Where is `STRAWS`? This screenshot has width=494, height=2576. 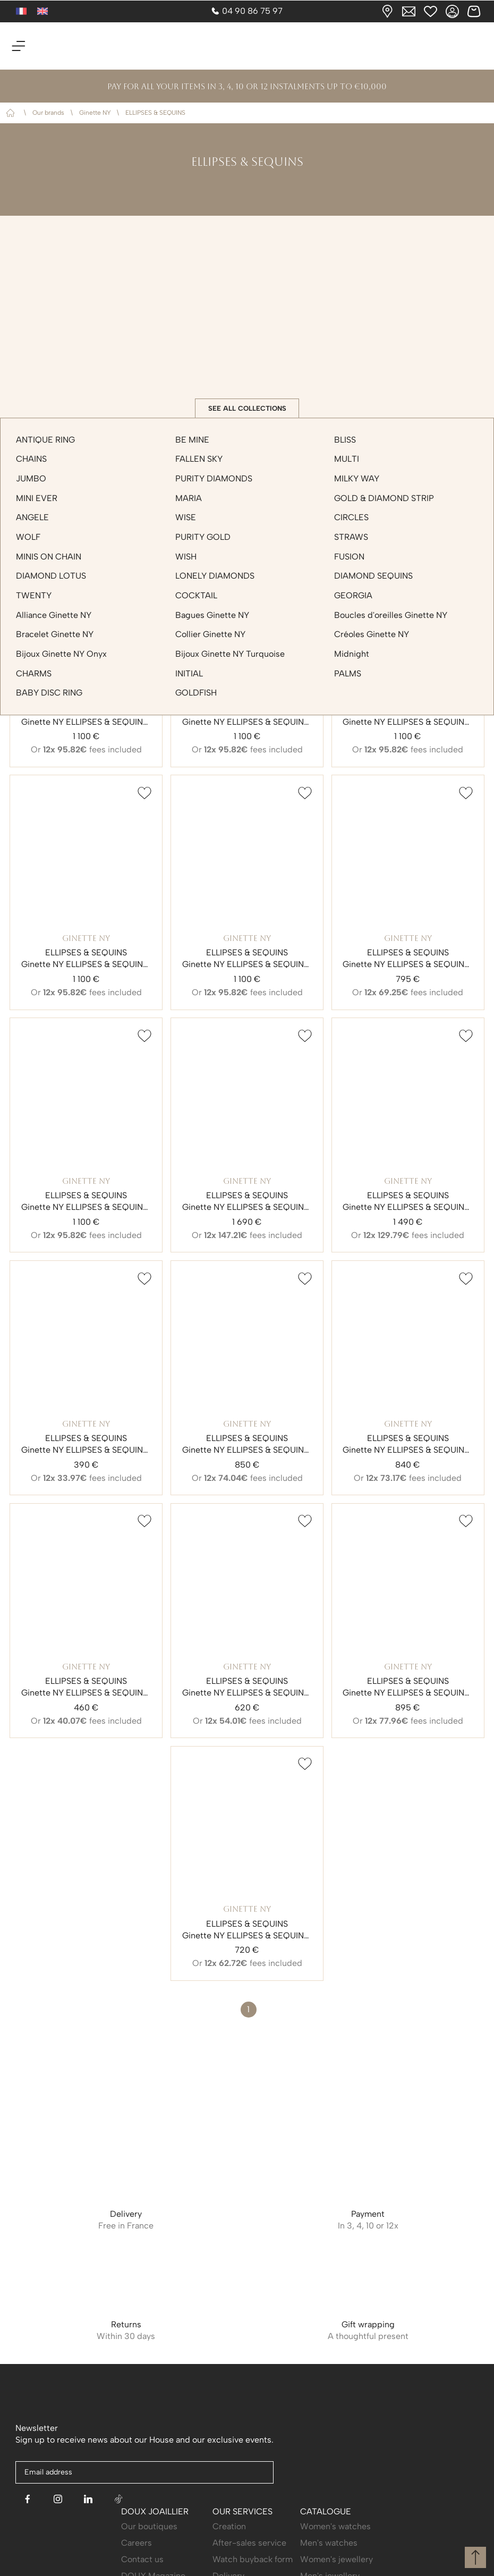 STRAWS is located at coordinates (351, 537).